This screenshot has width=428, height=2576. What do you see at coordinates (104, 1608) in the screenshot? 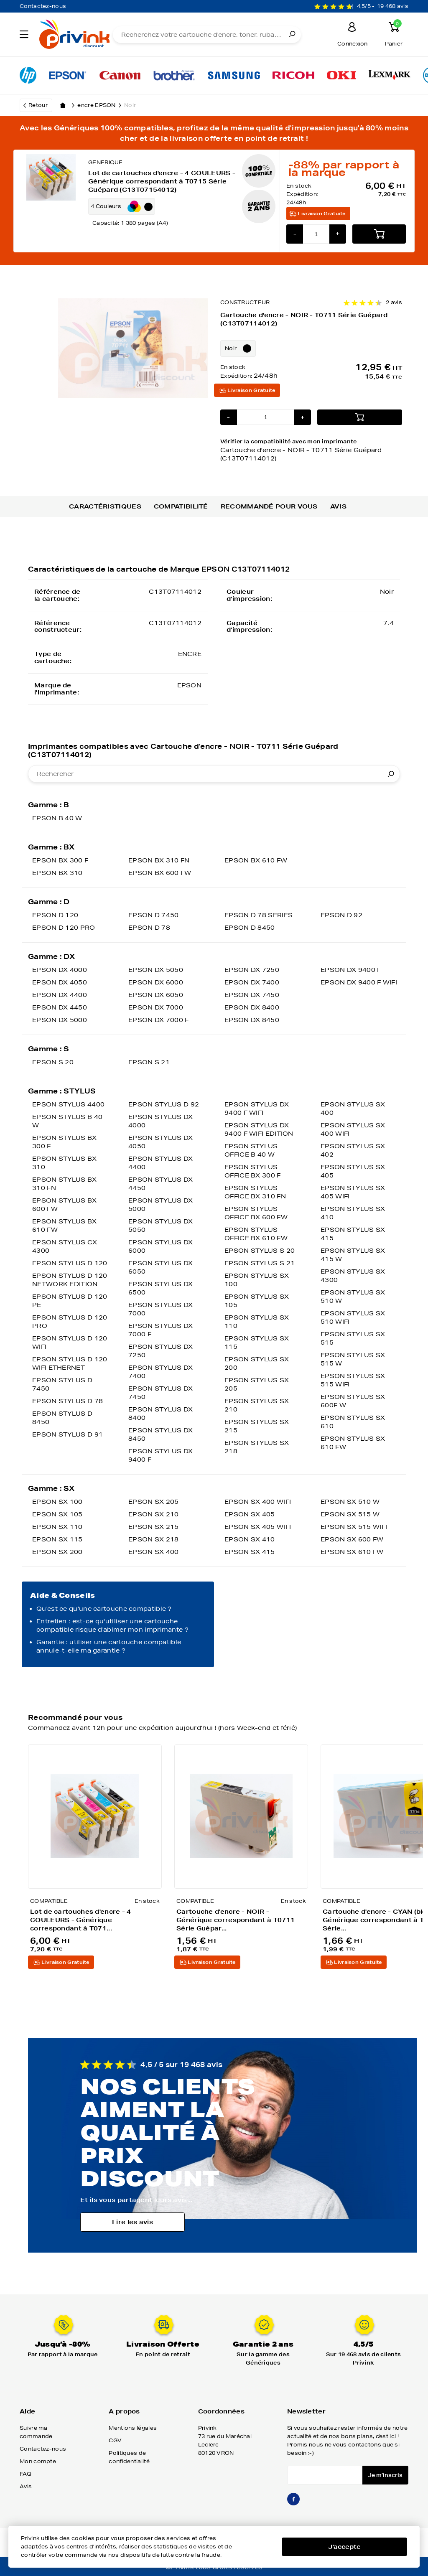
I see `Qu'est ce qu'une cartouche compatible ?` at bounding box center [104, 1608].